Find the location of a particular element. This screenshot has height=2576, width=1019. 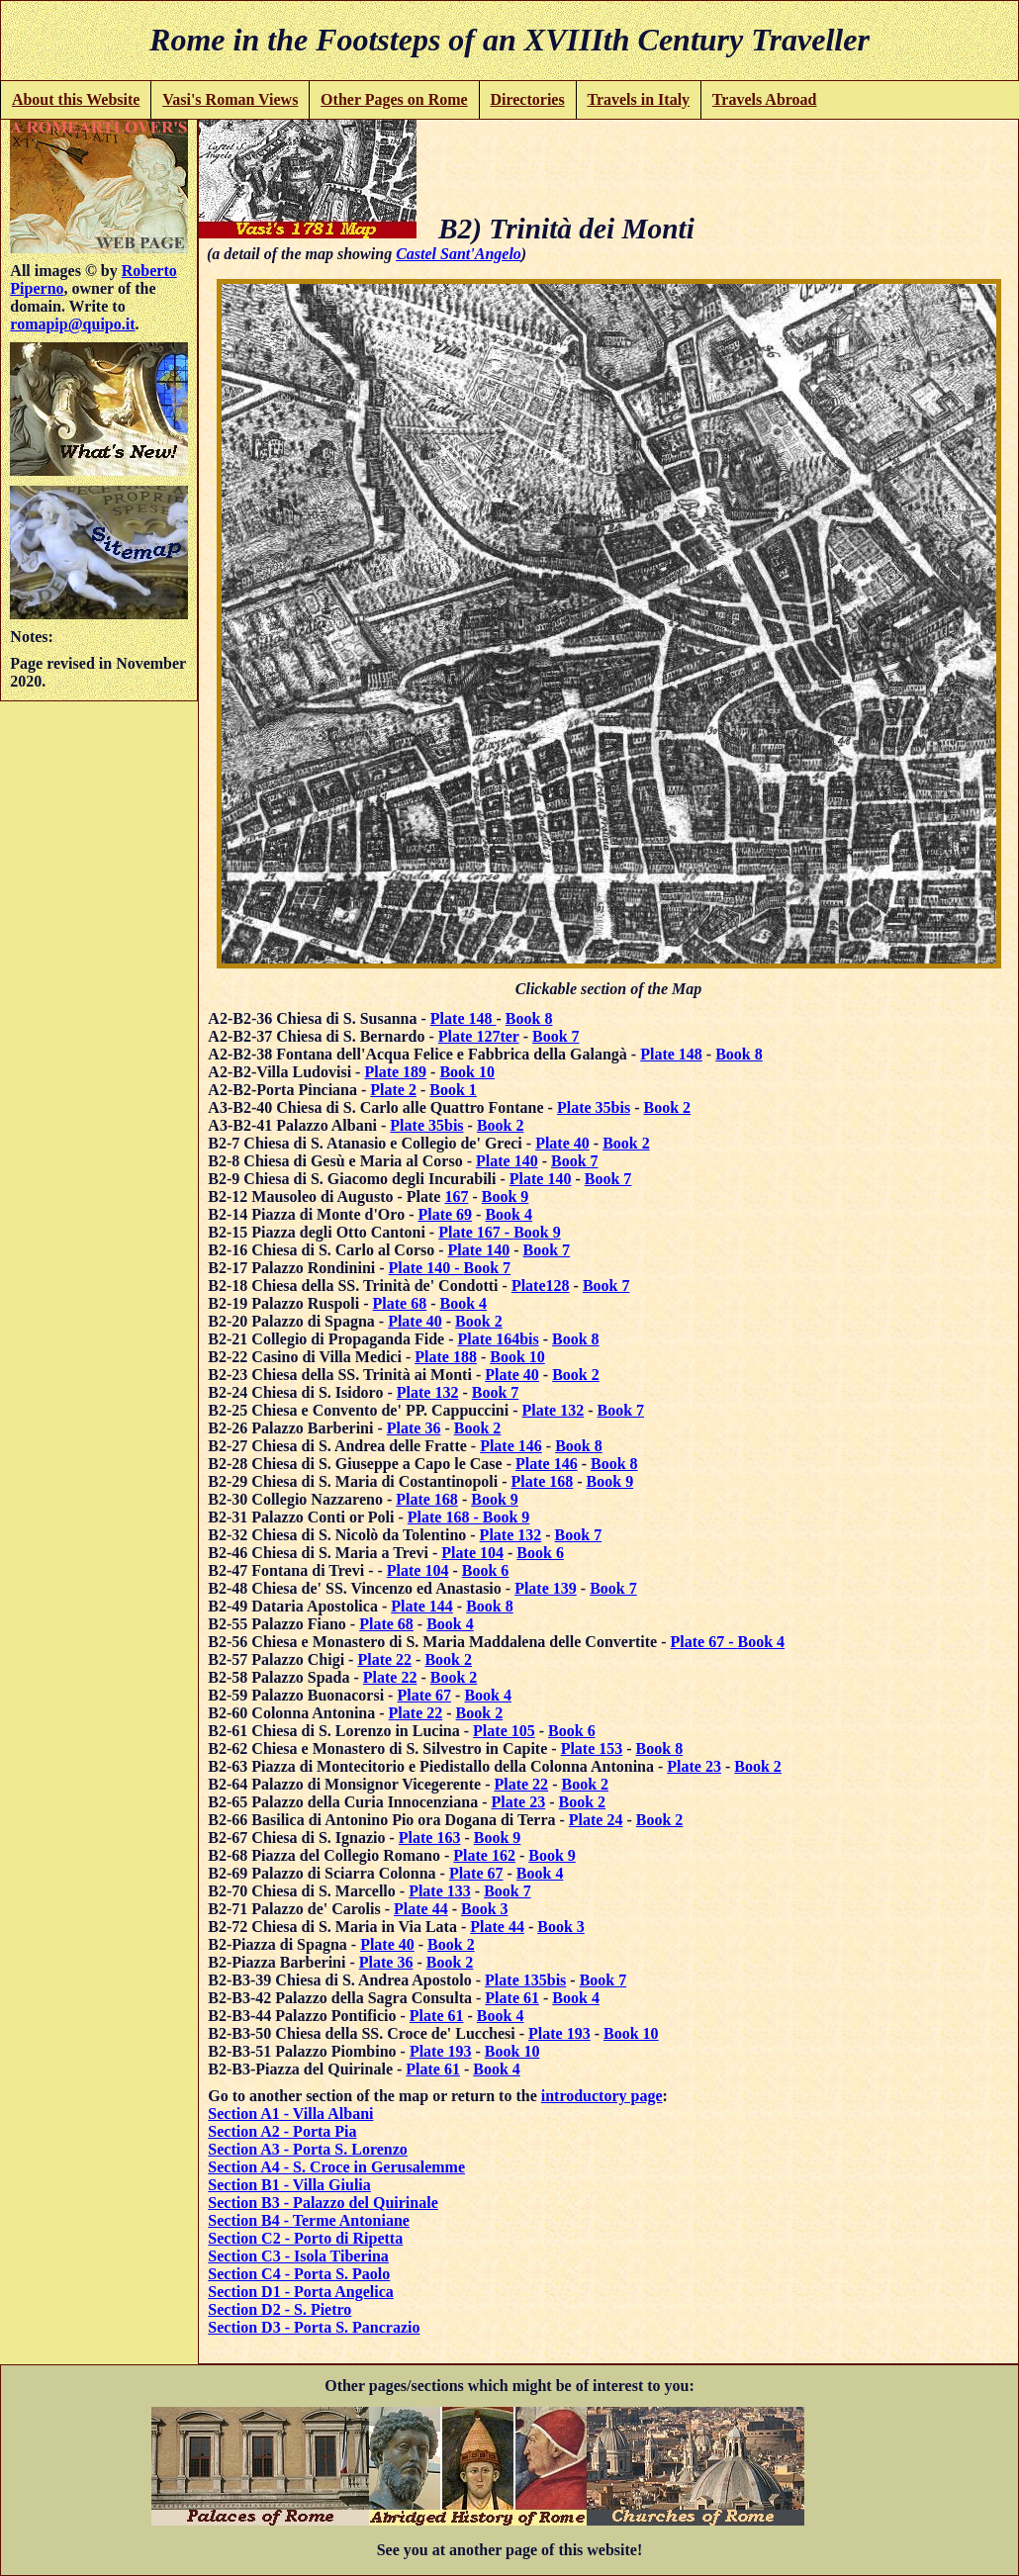

Book 10 is located at coordinates (467, 1071).